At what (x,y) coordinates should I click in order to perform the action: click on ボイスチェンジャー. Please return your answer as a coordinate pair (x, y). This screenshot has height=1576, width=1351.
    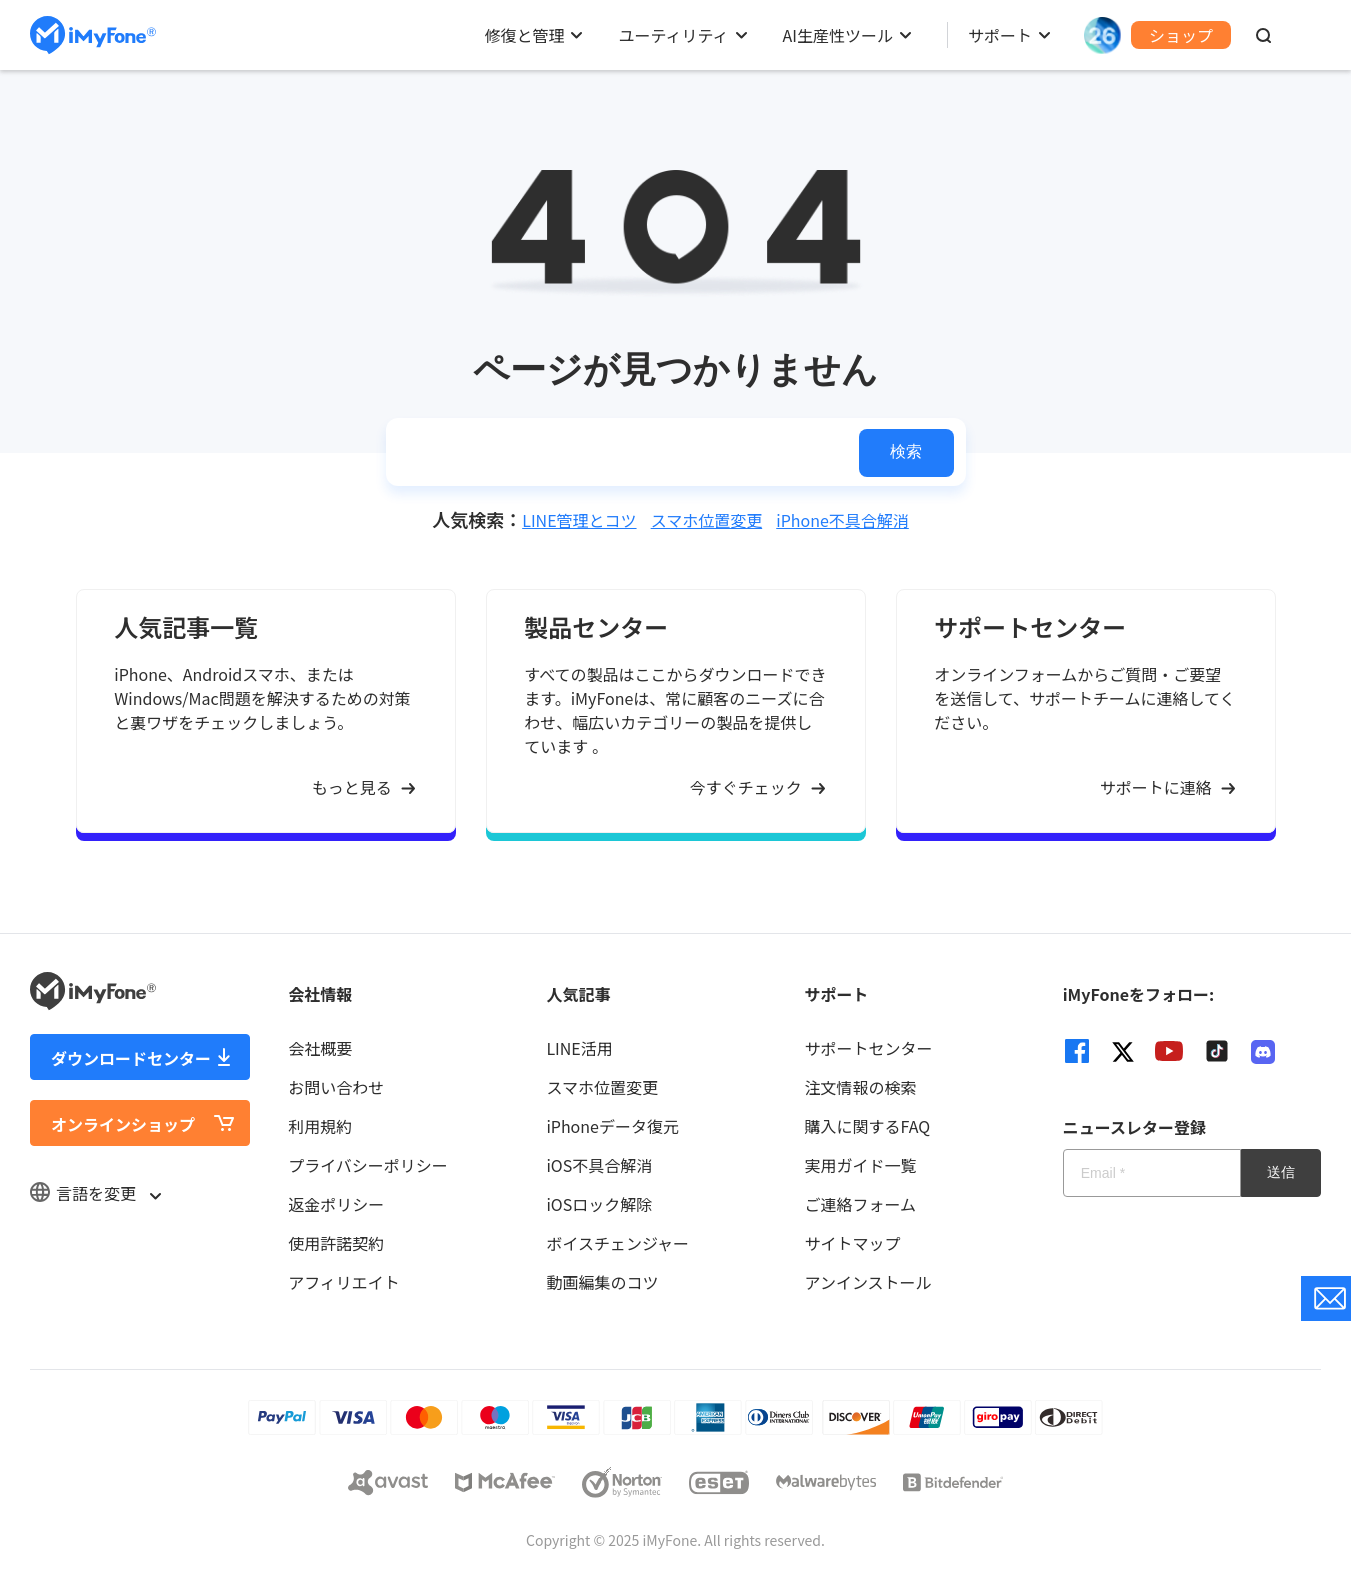
    Looking at the image, I should click on (617, 1243).